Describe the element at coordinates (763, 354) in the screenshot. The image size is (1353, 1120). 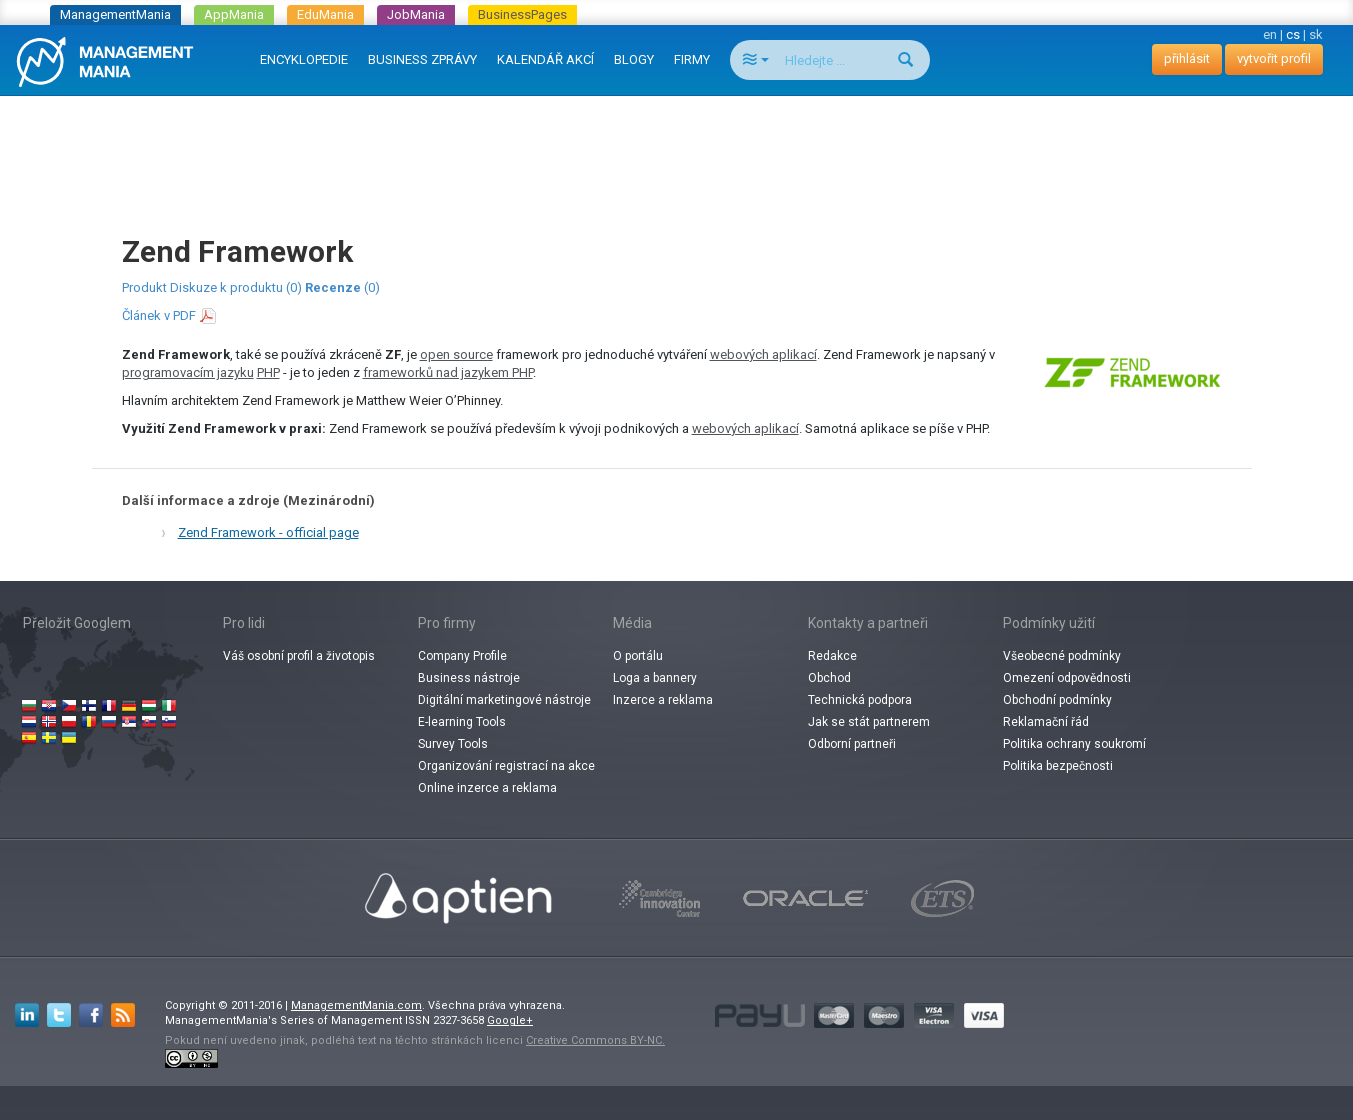
I see `webových aplikací` at that location.